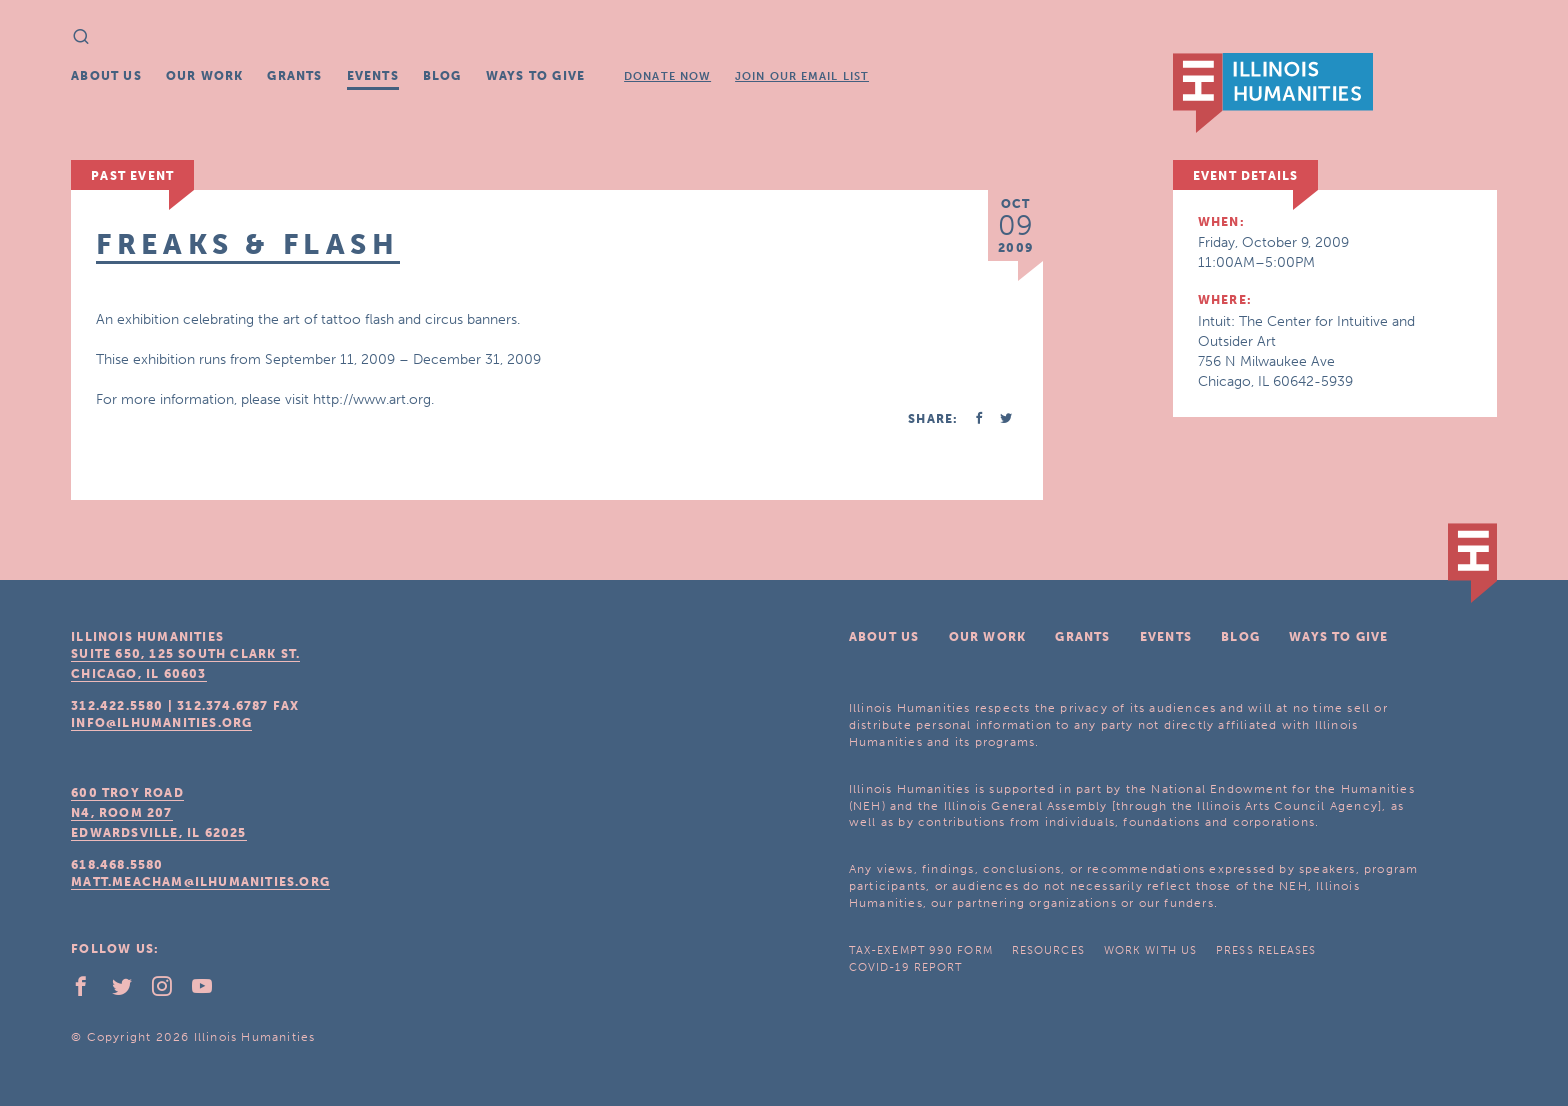  Describe the element at coordinates (205, 76) in the screenshot. I see `Our Work` at that location.